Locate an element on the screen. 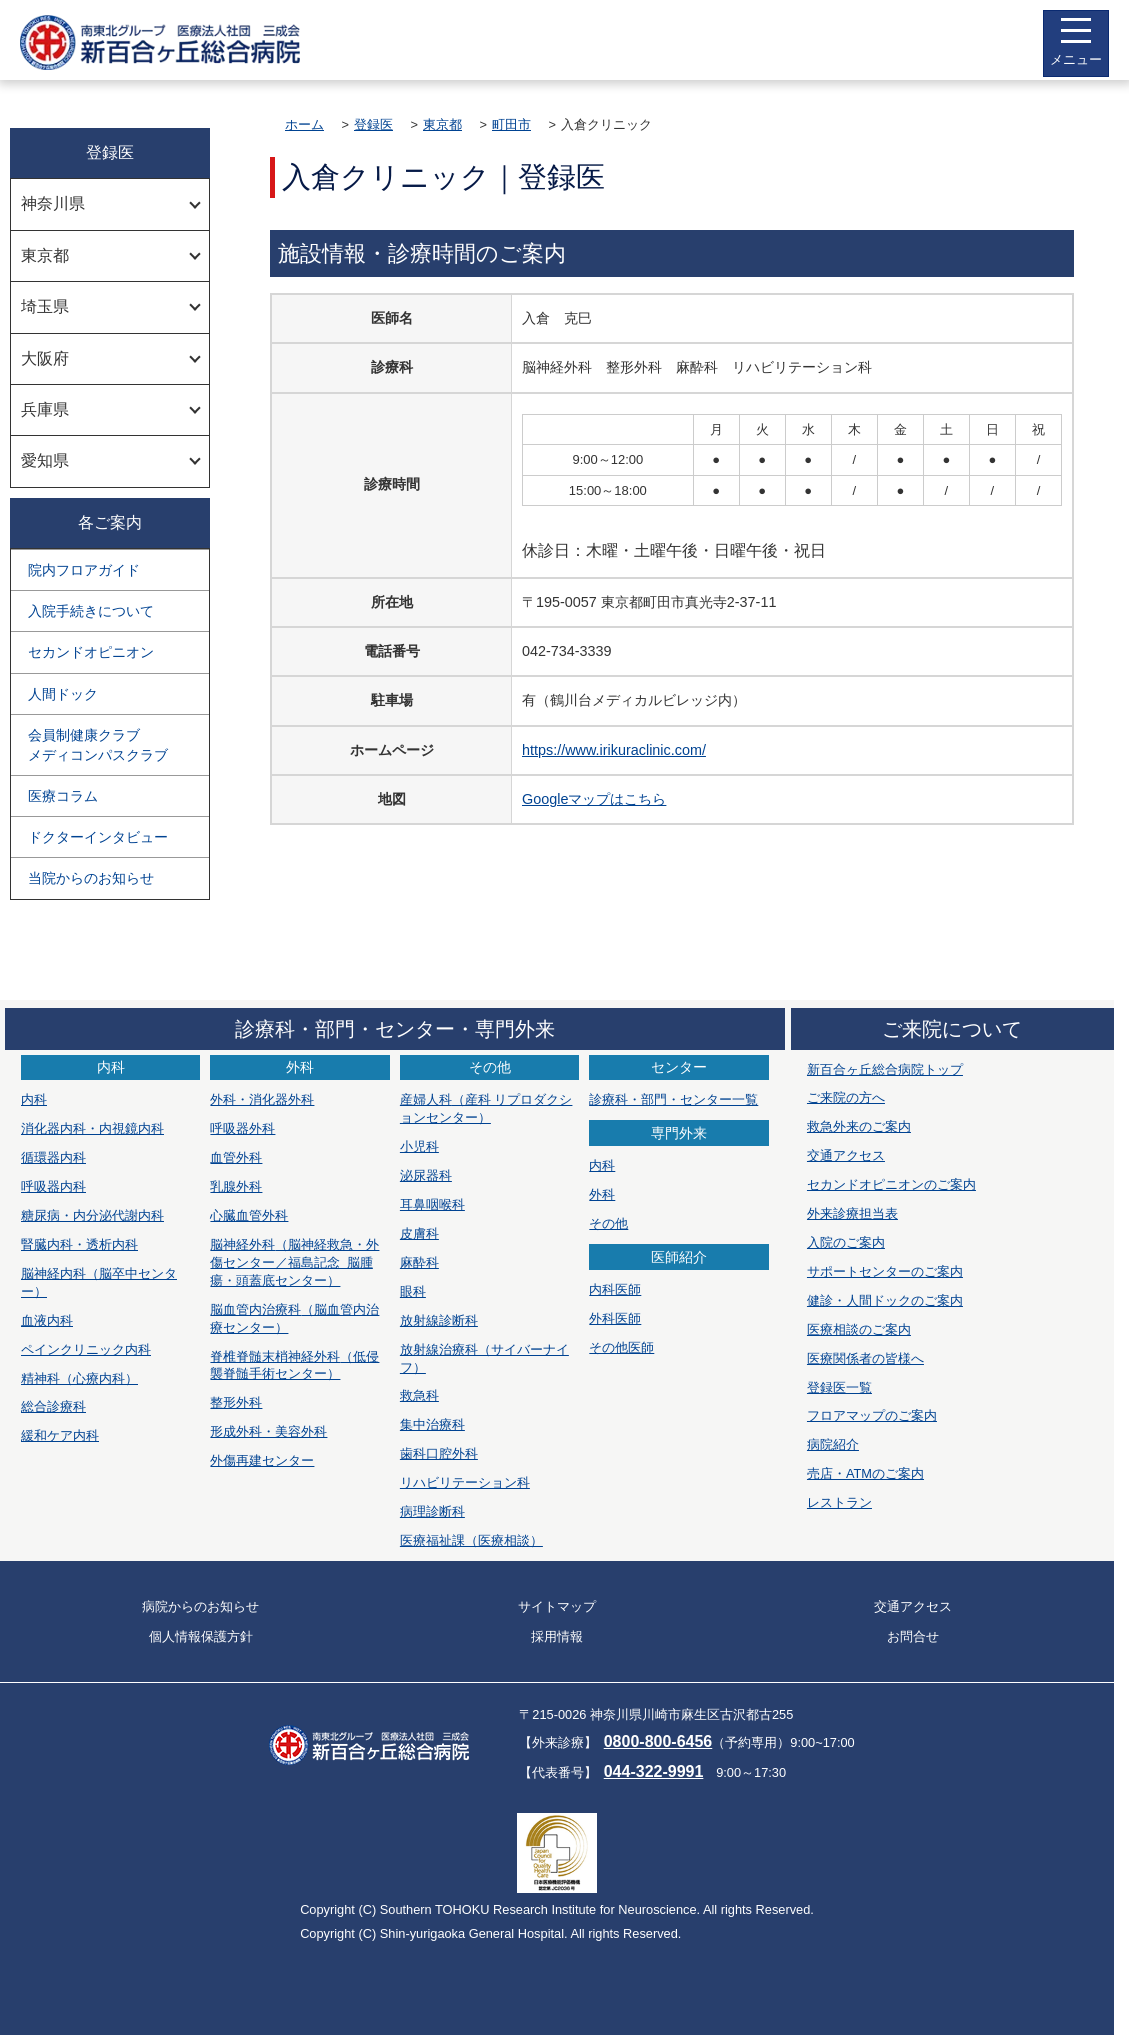 The height and width of the screenshot is (2037, 1129). 健診・人間ドックのご案内 is located at coordinates (885, 1300).